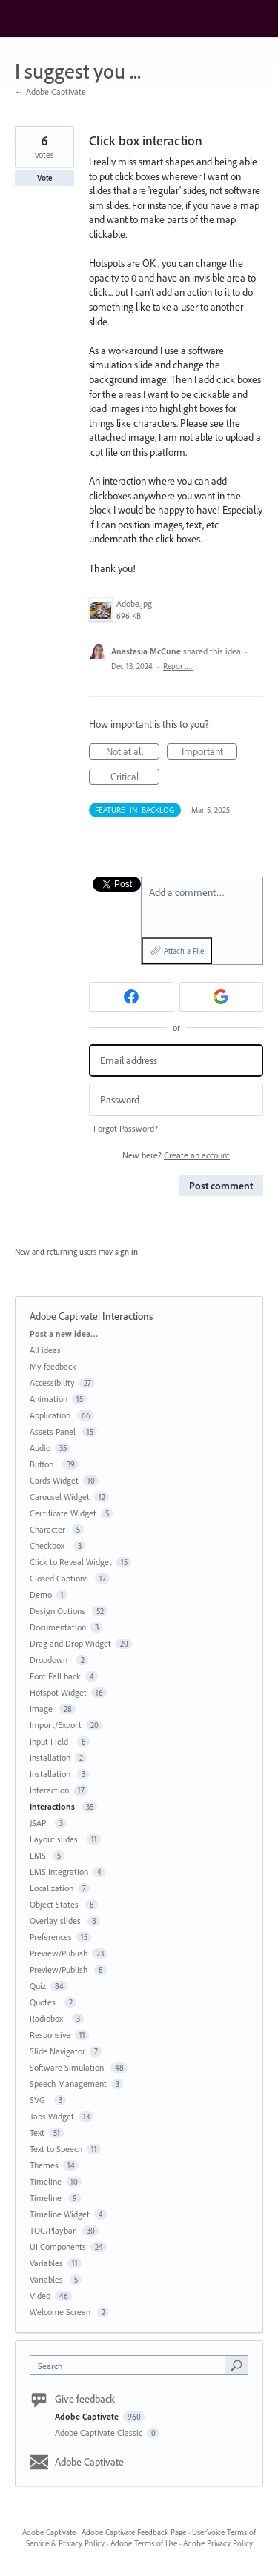 This screenshot has width=278, height=2576. What do you see at coordinates (60, 1496) in the screenshot?
I see `Carousel Widget` at bounding box center [60, 1496].